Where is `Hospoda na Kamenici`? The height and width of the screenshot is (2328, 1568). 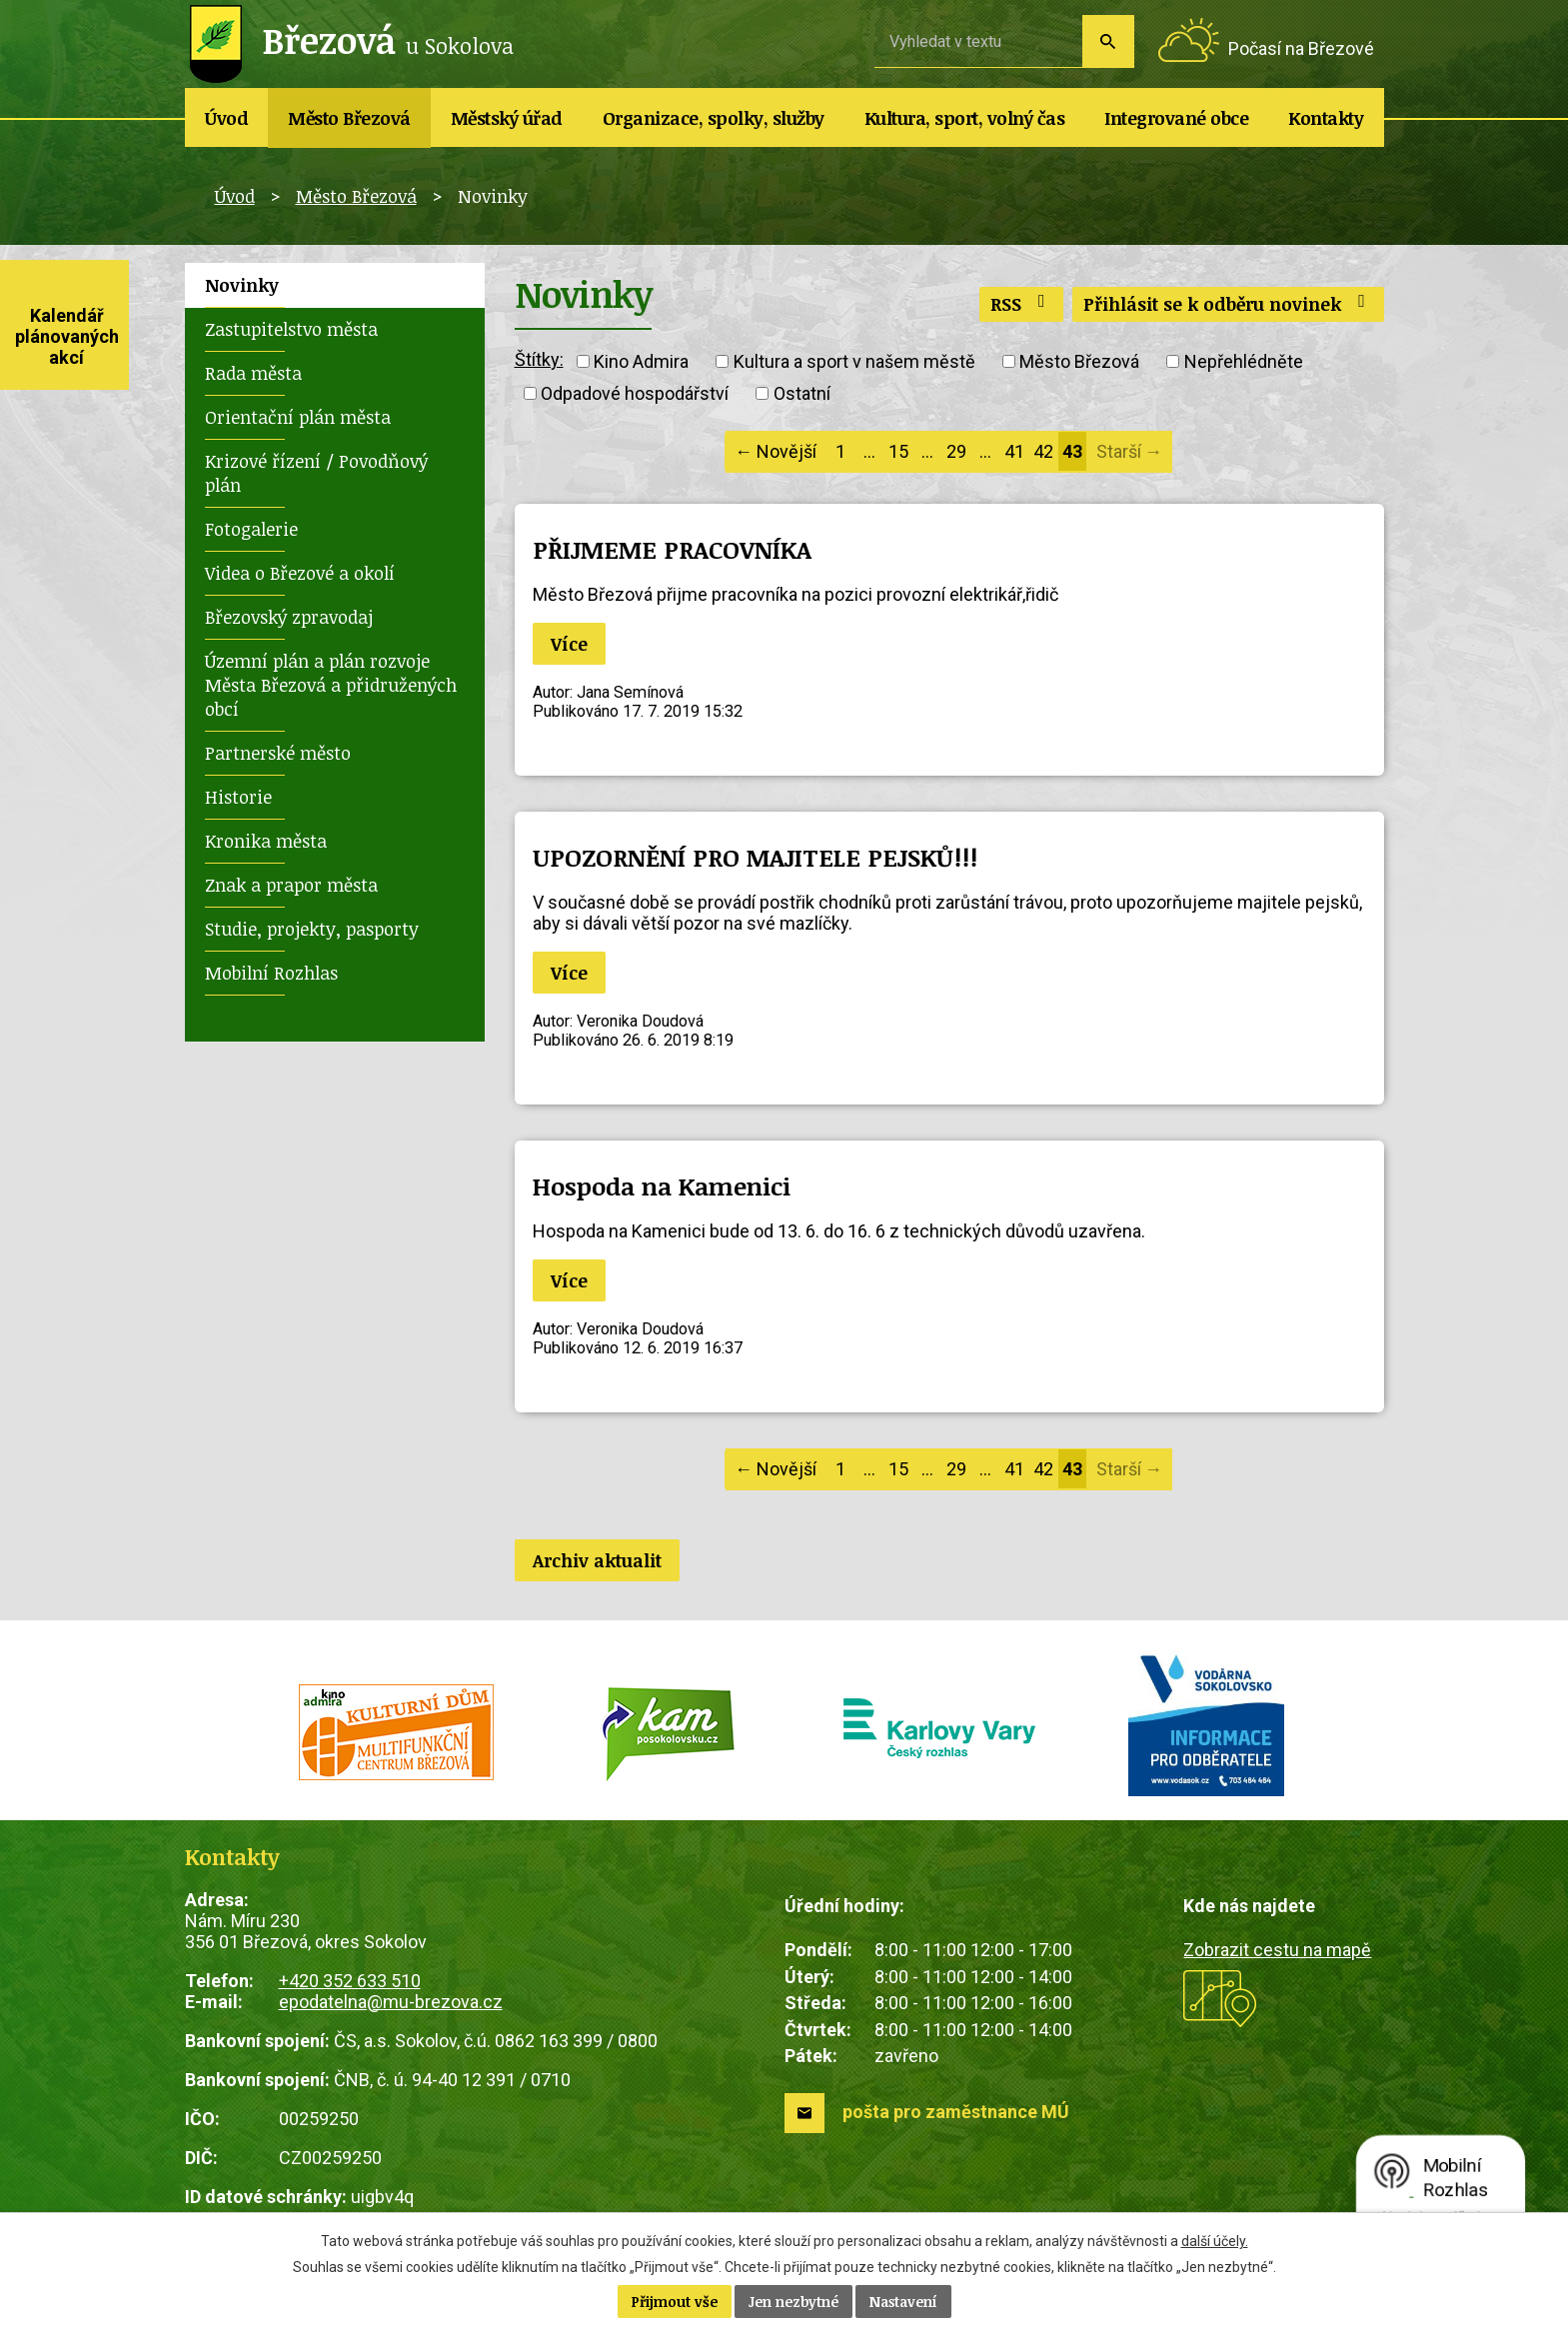
Hospoda na Kamenici is located at coordinates (661, 1185).